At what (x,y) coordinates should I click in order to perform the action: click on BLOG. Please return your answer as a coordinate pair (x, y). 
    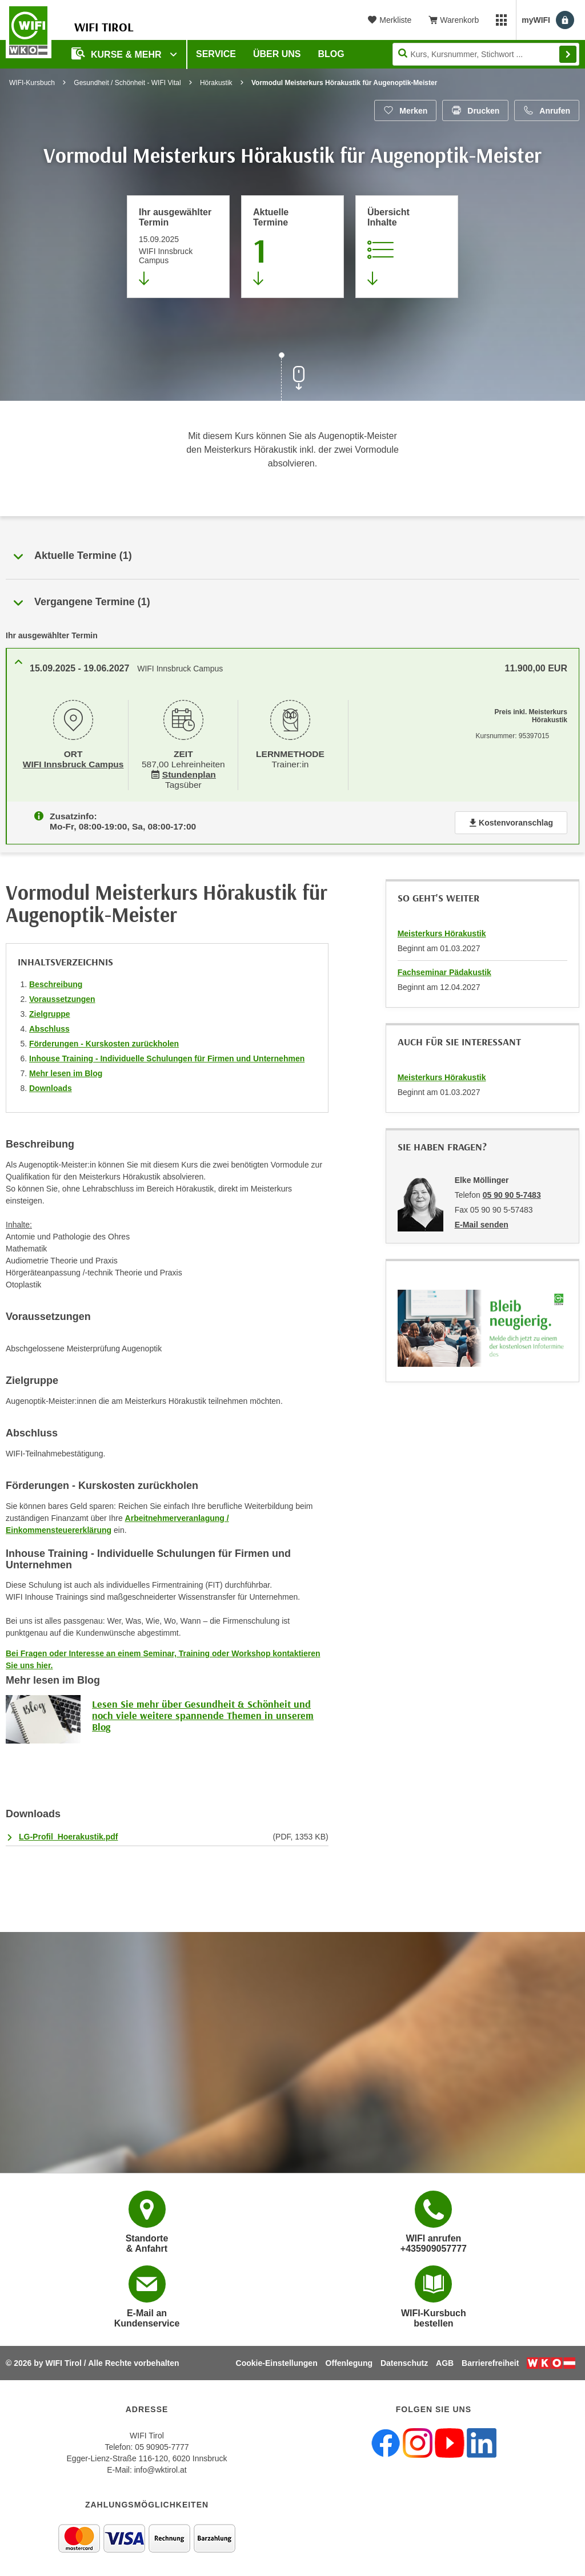
    Looking at the image, I should click on (331, 54).